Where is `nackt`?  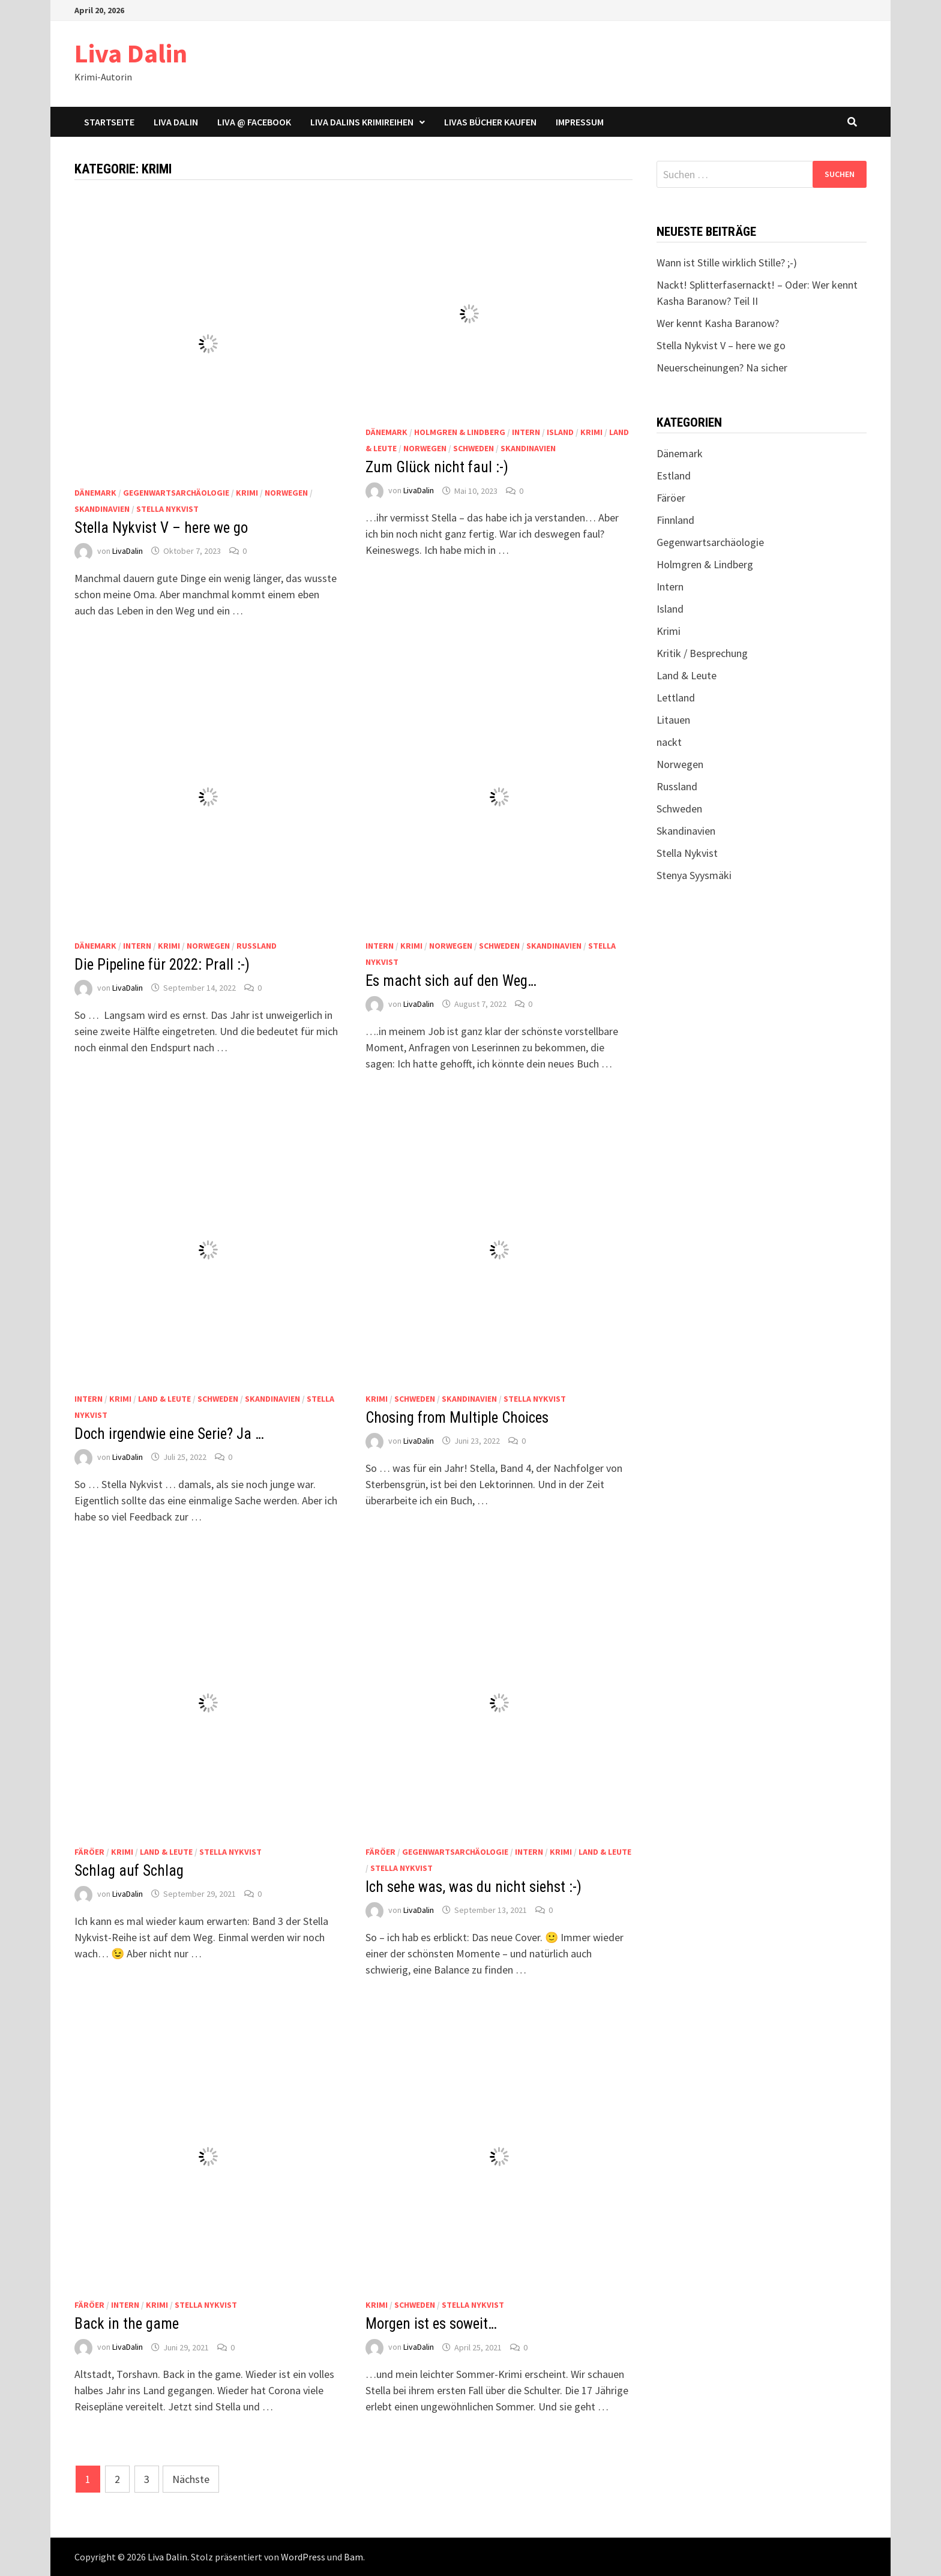 nackt is located at coordinates (669, 742).